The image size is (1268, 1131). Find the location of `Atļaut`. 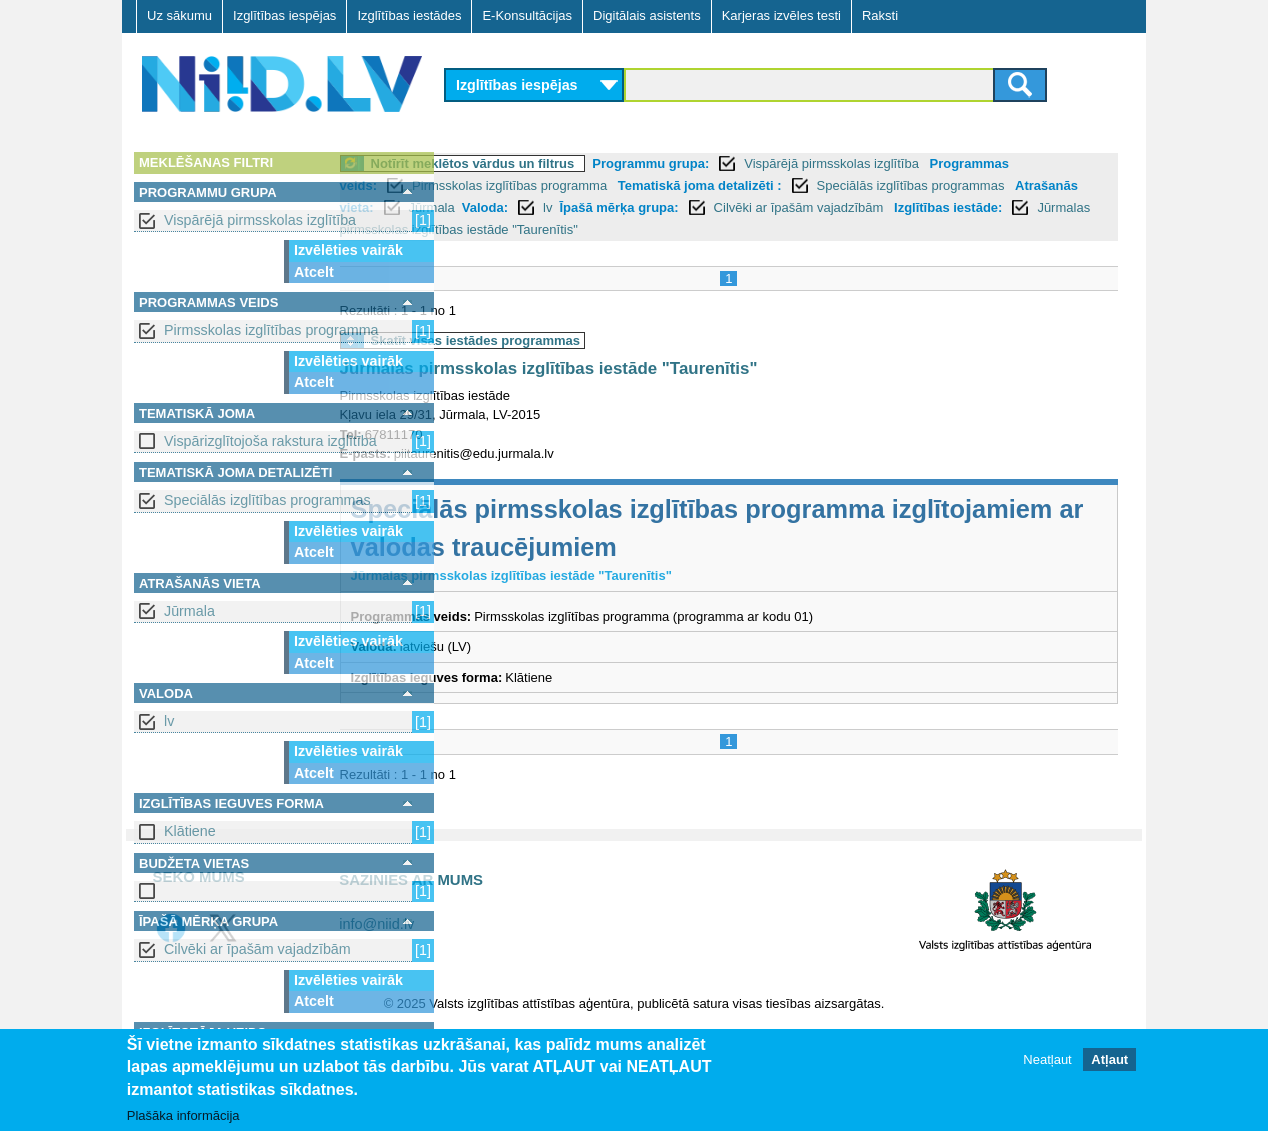

Atļaut is located at coordinates (1109, 1059).